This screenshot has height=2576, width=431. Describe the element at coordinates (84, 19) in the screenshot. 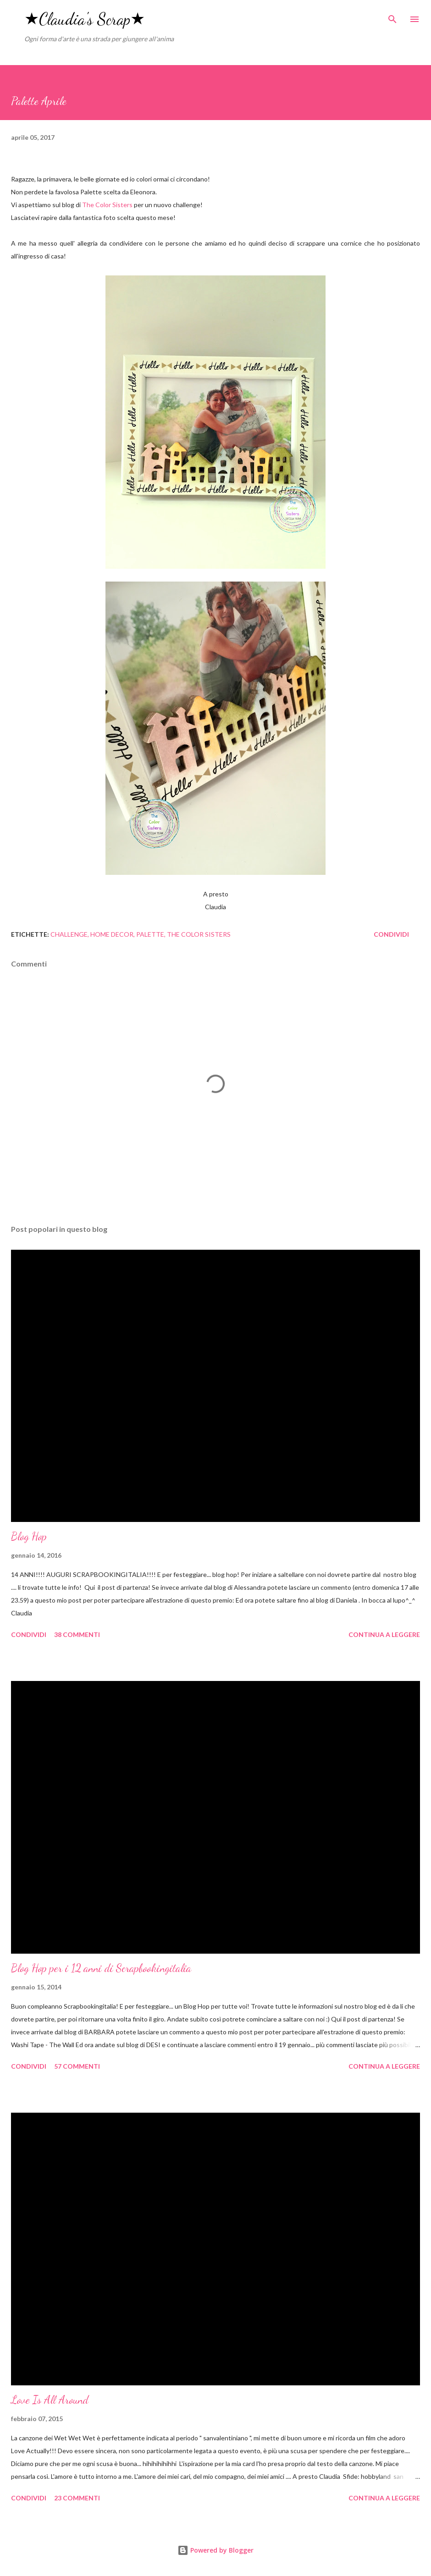

I see `★Claudia's Scrap★` at that location.